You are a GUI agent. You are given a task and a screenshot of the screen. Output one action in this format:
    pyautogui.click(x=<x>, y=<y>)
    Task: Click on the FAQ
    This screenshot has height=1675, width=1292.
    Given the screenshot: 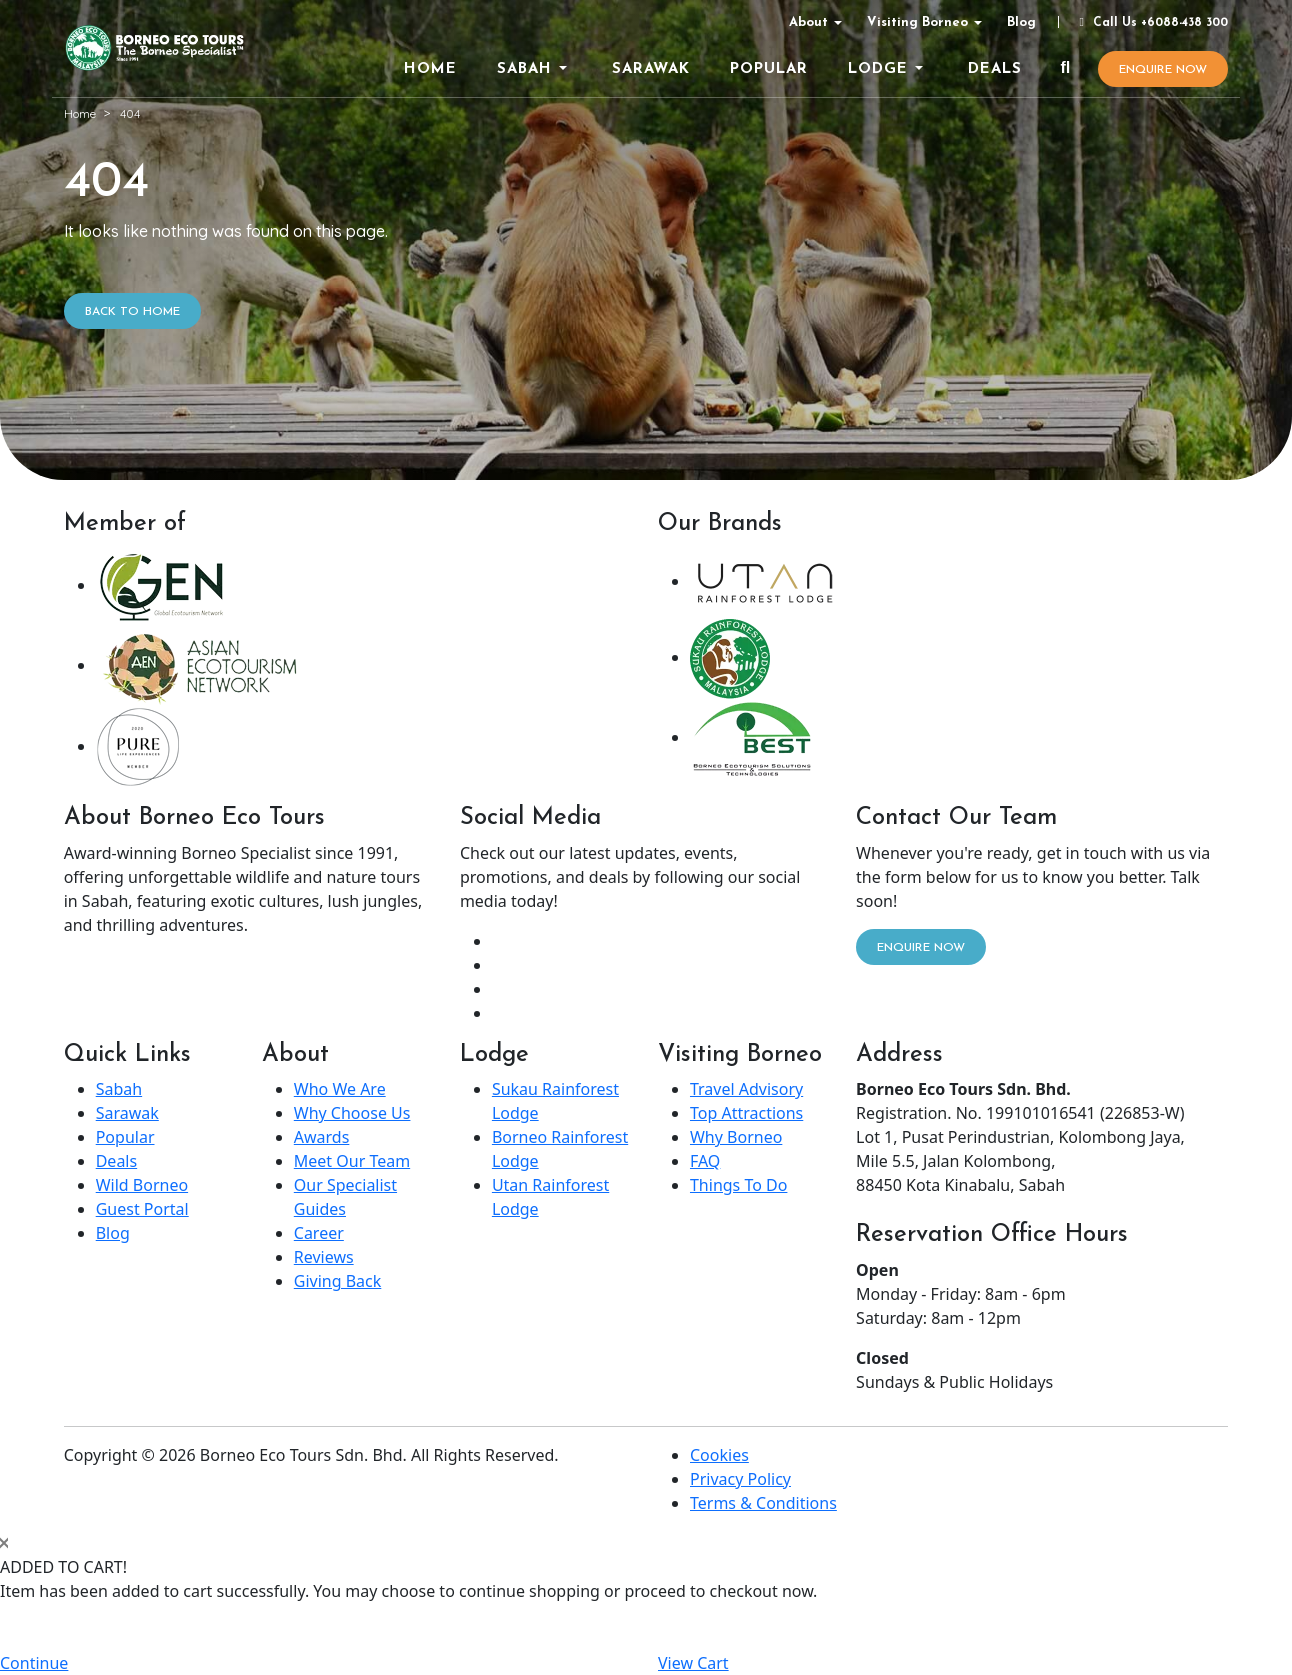 What is the action you would take?
    pyautogui.click(x=705, y=1161)
    